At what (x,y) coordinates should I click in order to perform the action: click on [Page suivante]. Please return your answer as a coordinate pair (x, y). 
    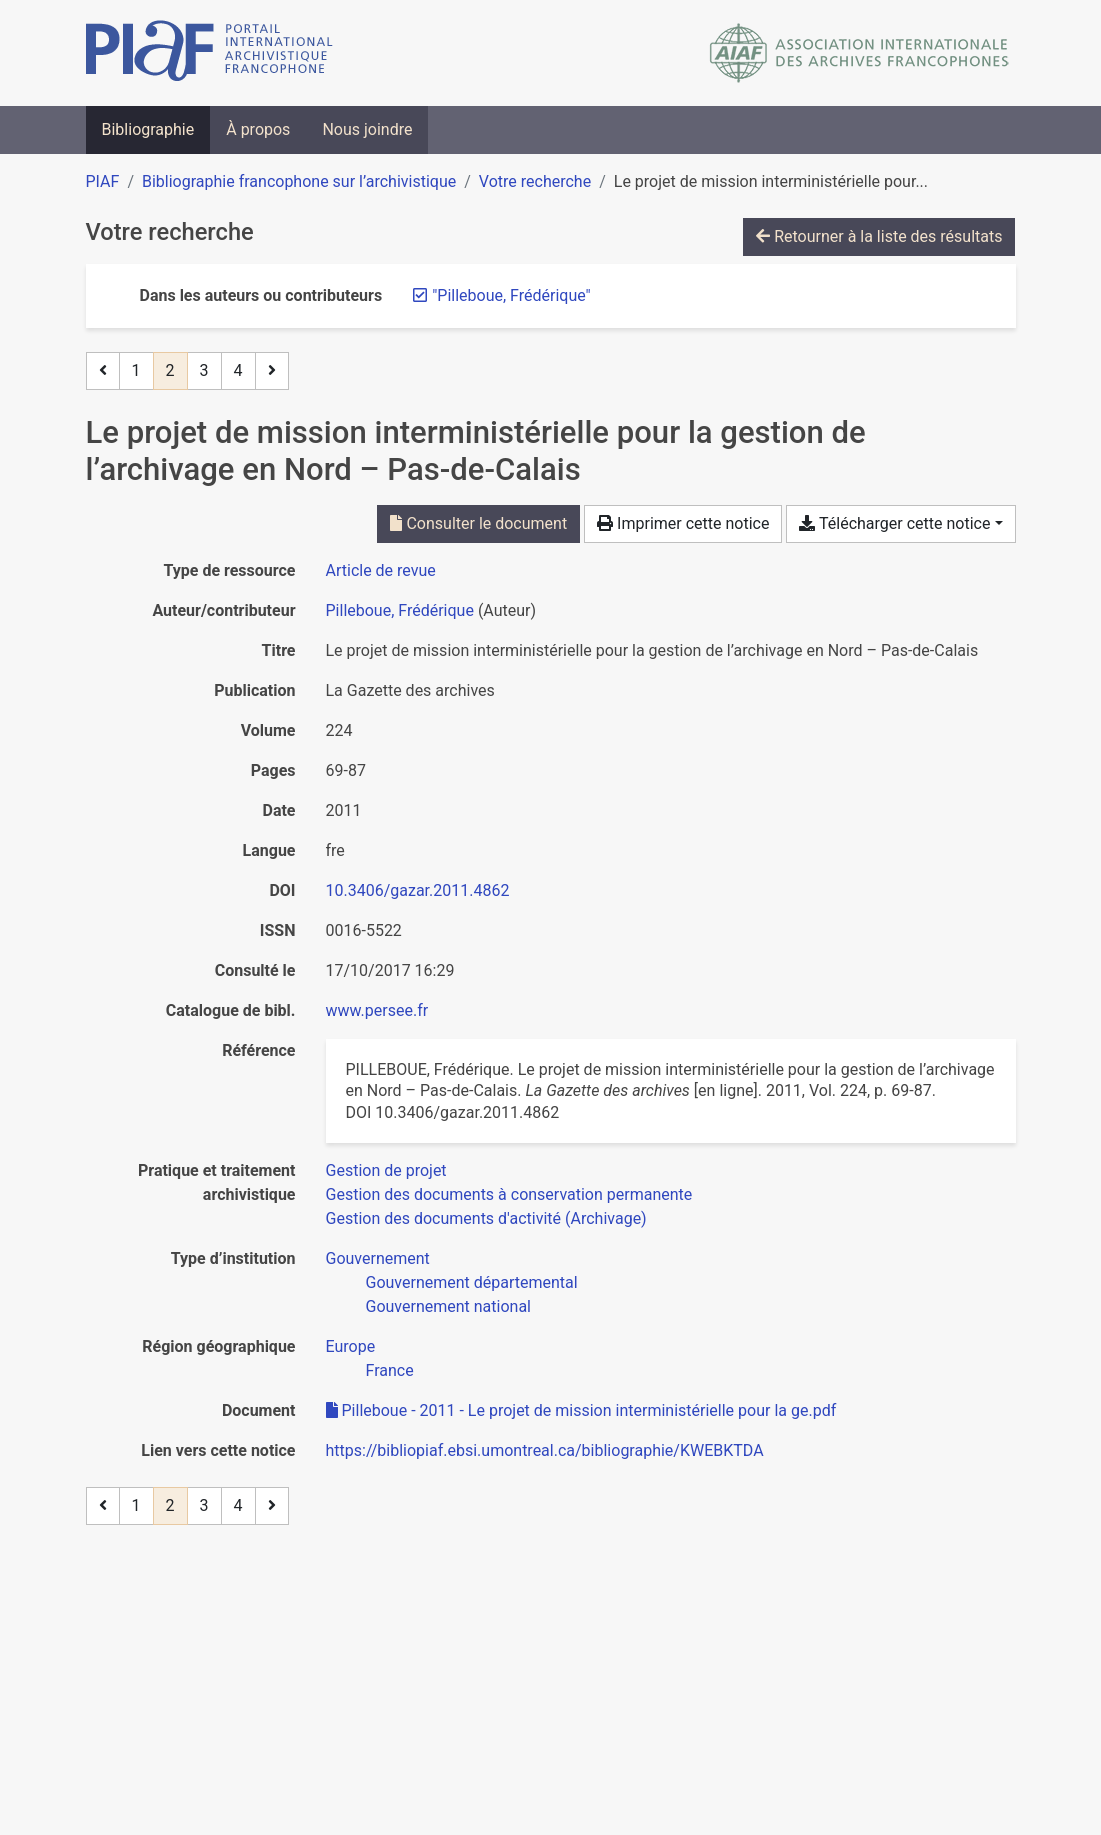
    Looking at the image, I should click on (272, 371).